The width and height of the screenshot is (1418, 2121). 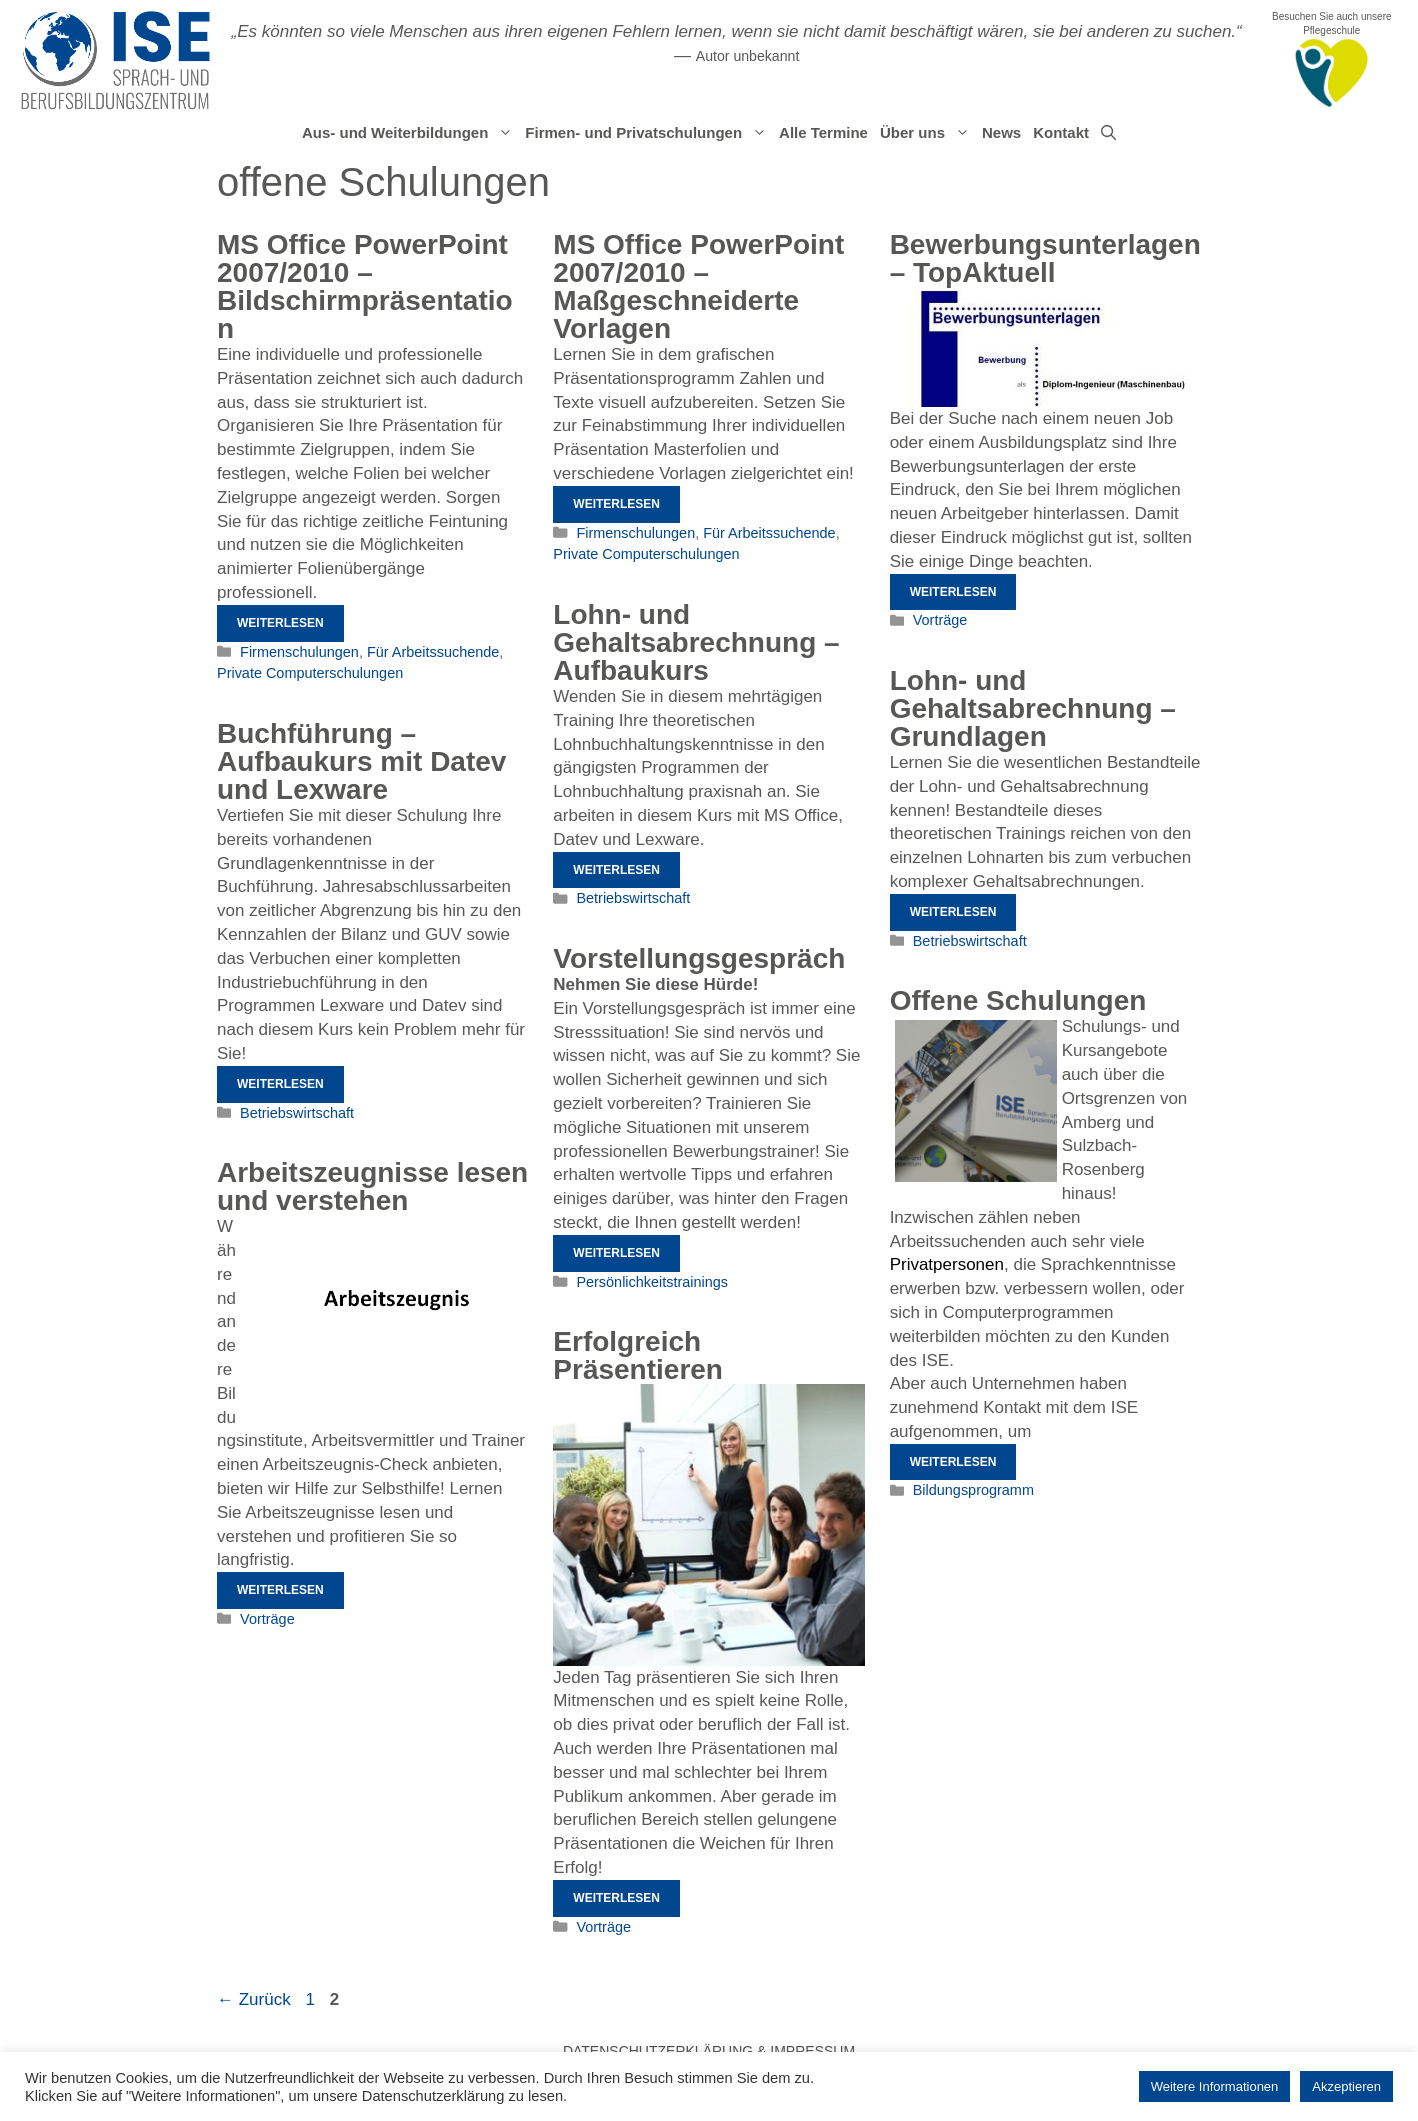 I want to click on Für Arbeitssuchende, so click(x=433, y=652).